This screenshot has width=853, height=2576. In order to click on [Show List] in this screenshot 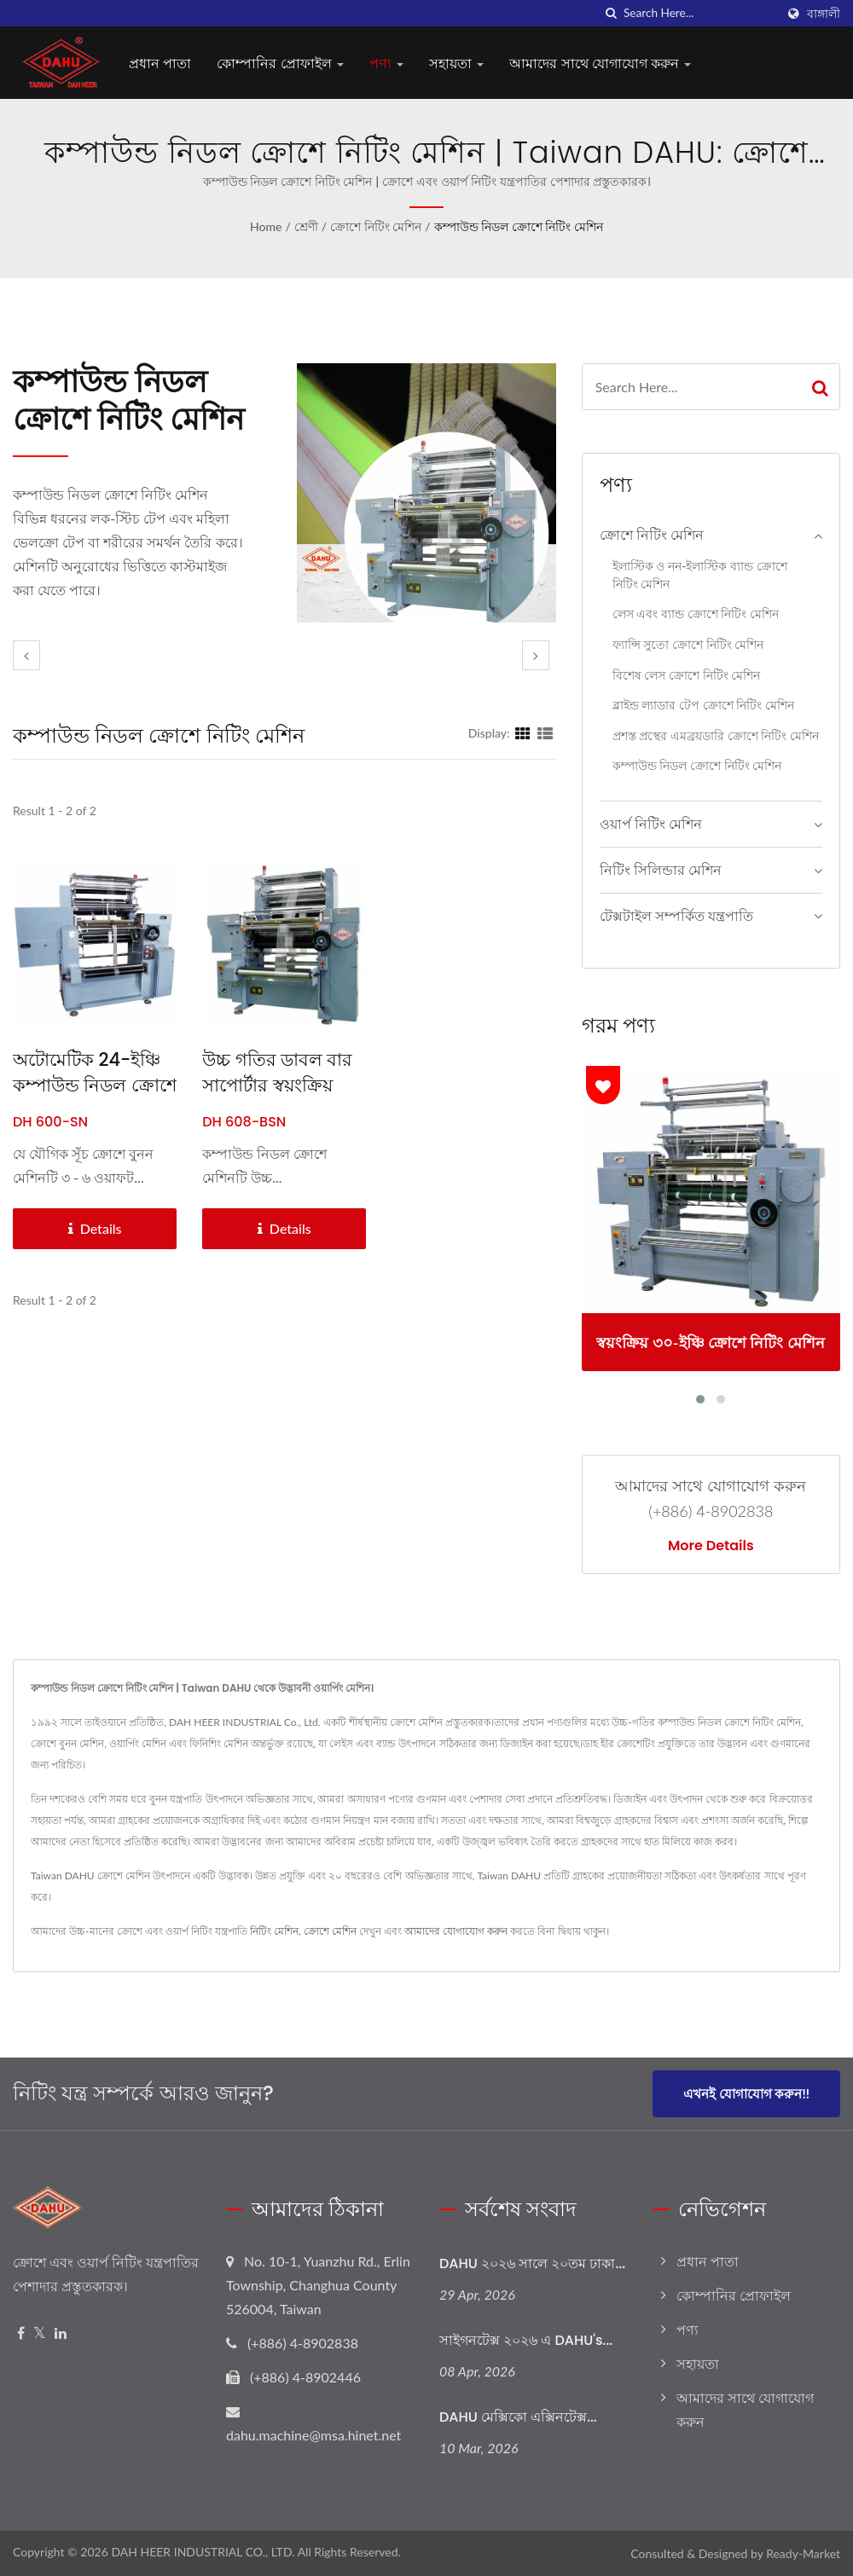, I will do `click(545, 732)`.